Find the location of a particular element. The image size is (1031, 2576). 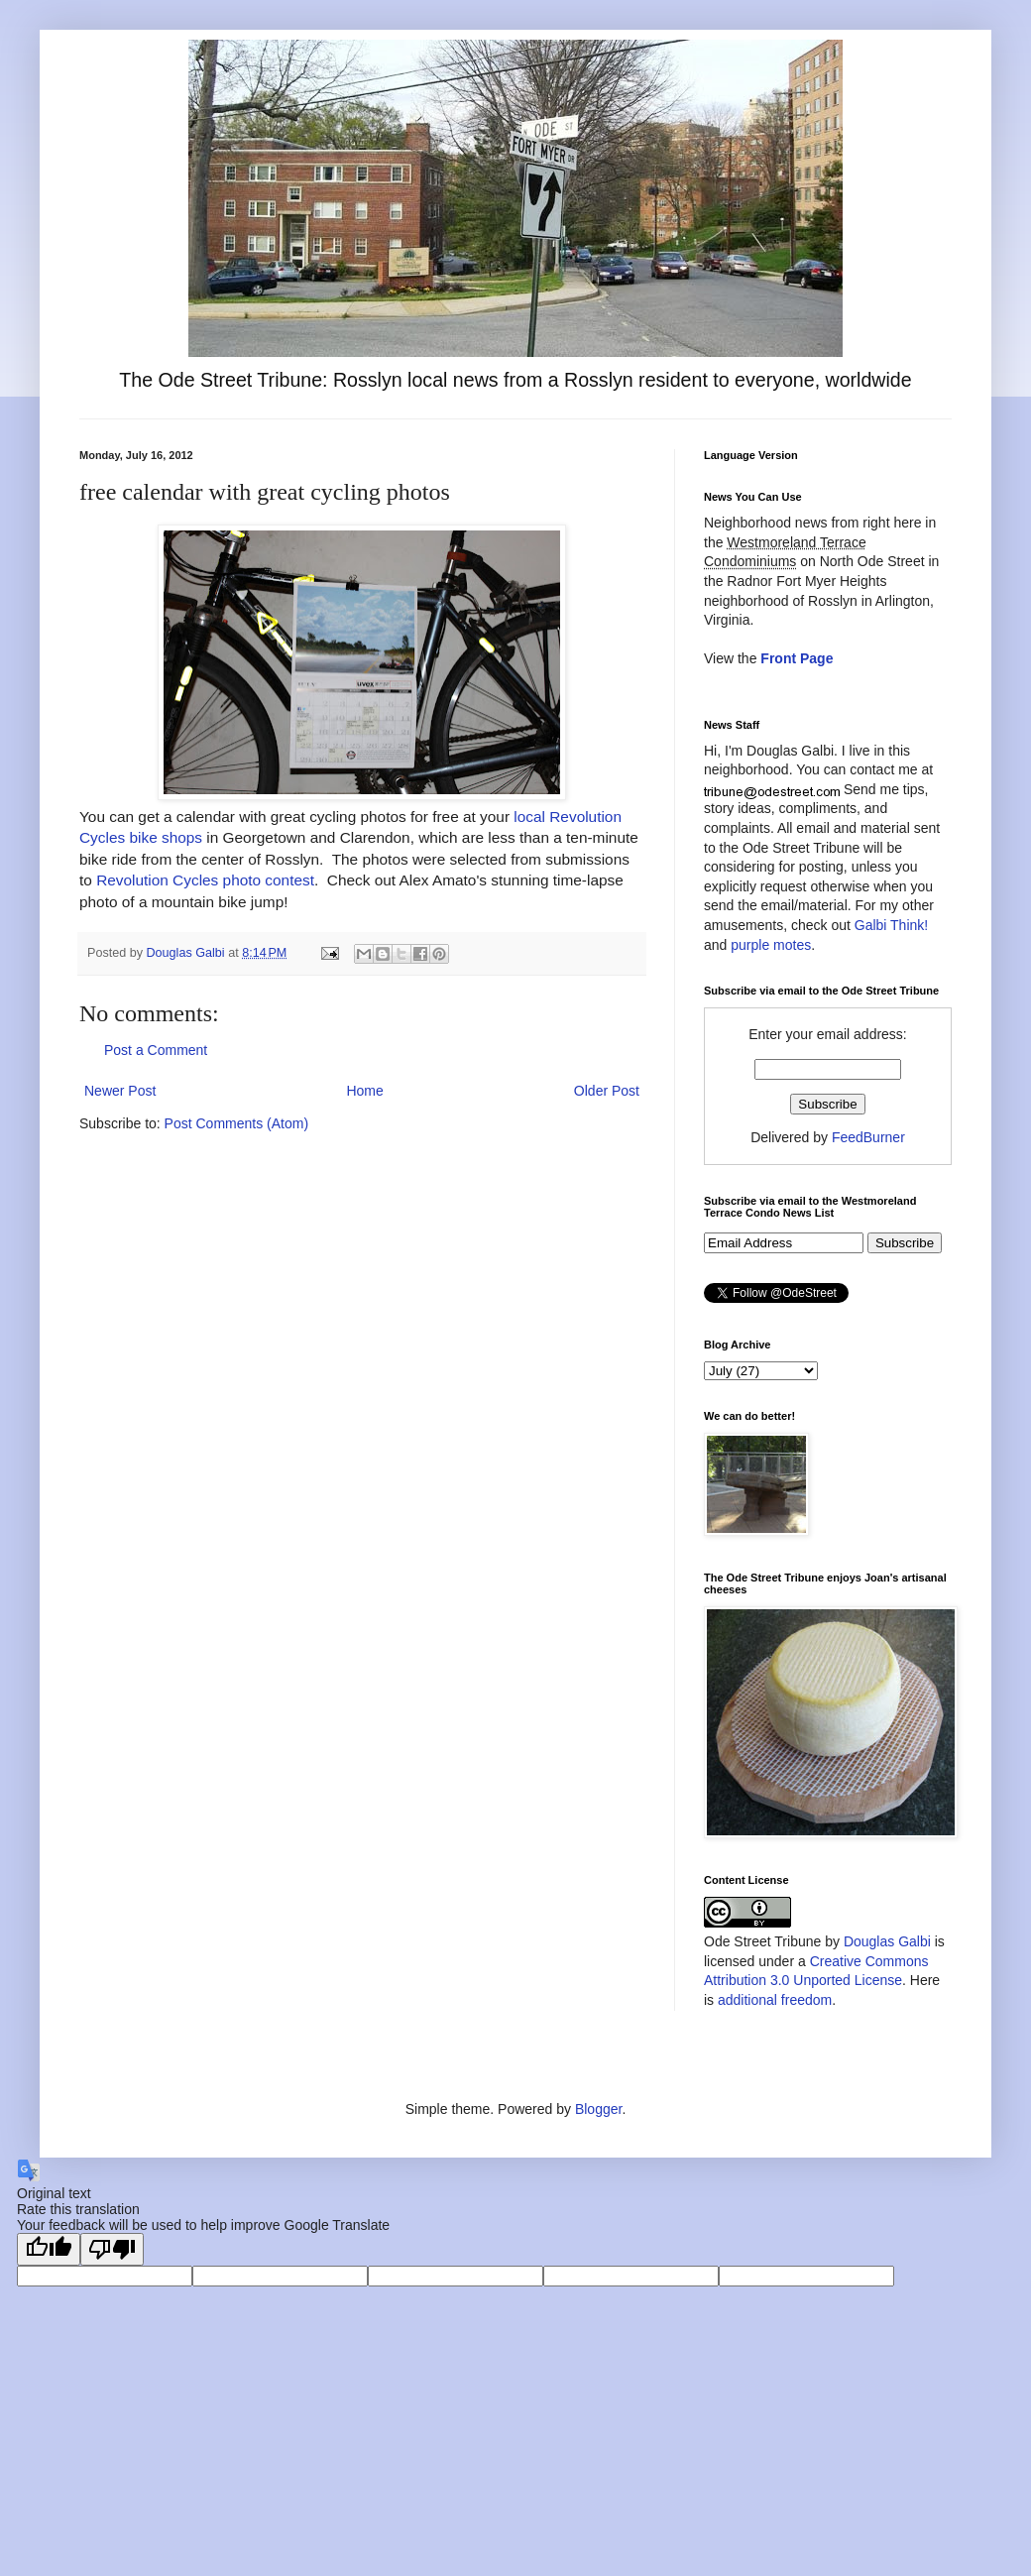

FeedBurner is located at coordinates (868, 1137).